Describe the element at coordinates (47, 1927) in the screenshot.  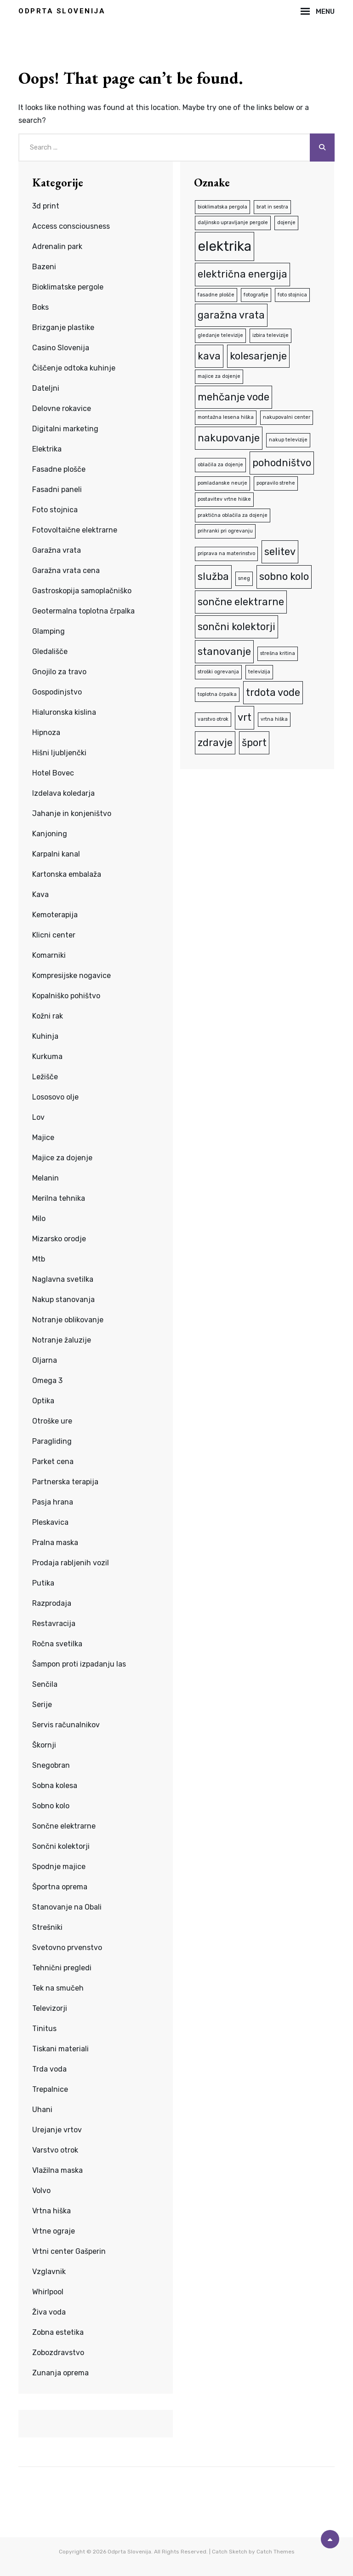
I see `Strešniki` at that location.